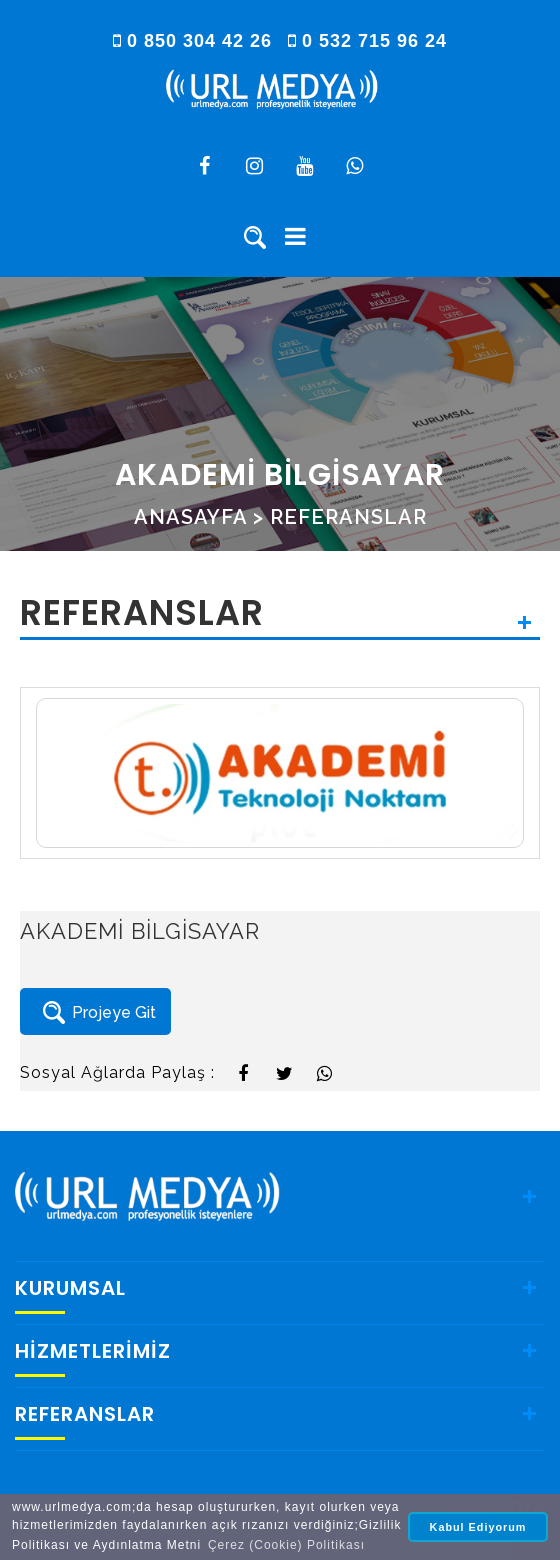 The width and height of the screenshot is (560, 1560). What do you see at coordinates (478, 1527) in the screenshot?
I see `Kabul Ediyorum [button]` at bounding box center [478, 1527].